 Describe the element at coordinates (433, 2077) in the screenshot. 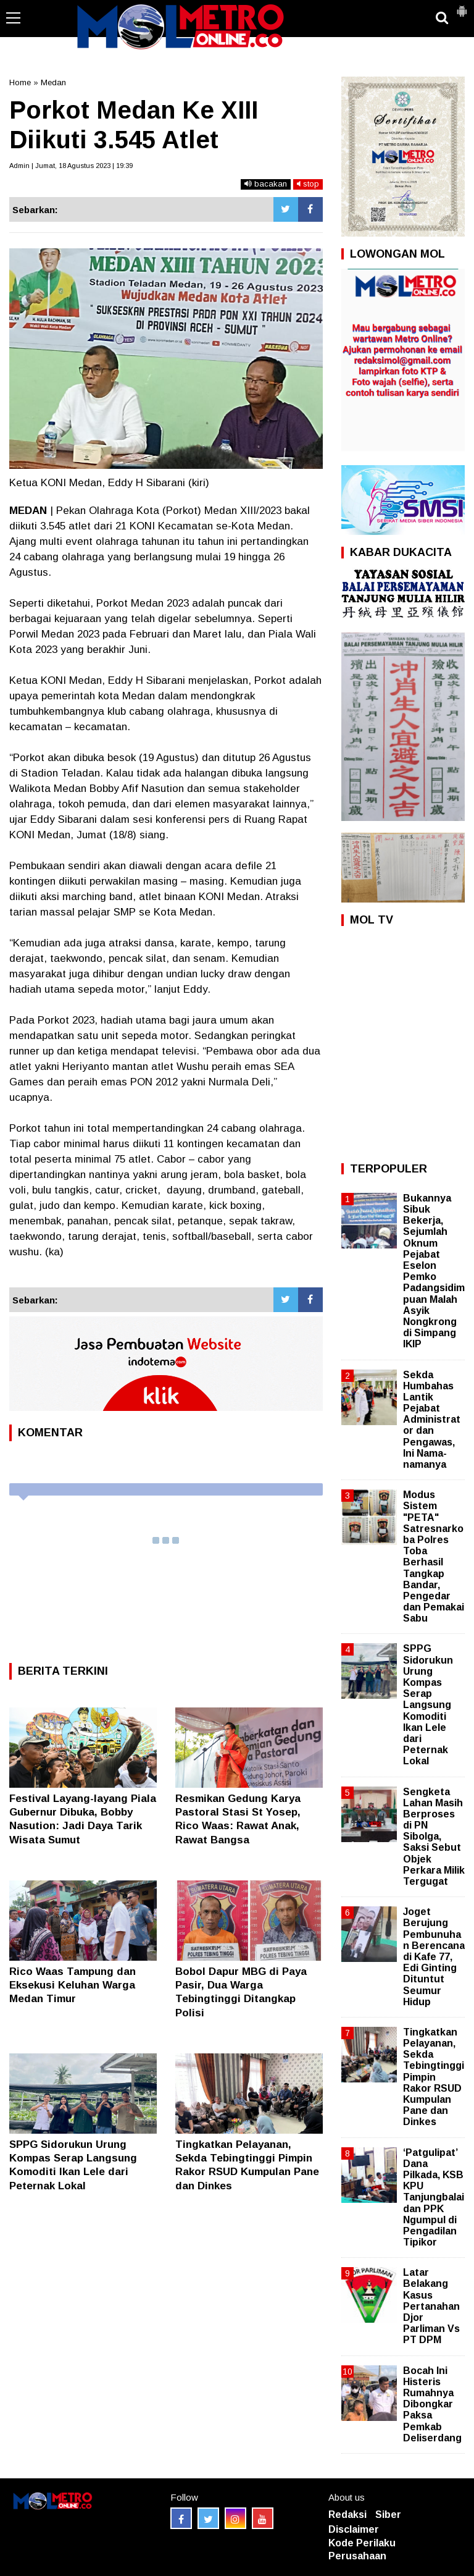

I see `Tingkatkan Pelayanan, Sekda Tebingtinggi Pimpin Rakor RSUD Kumpulan Pane dan Dinkes` at that location.